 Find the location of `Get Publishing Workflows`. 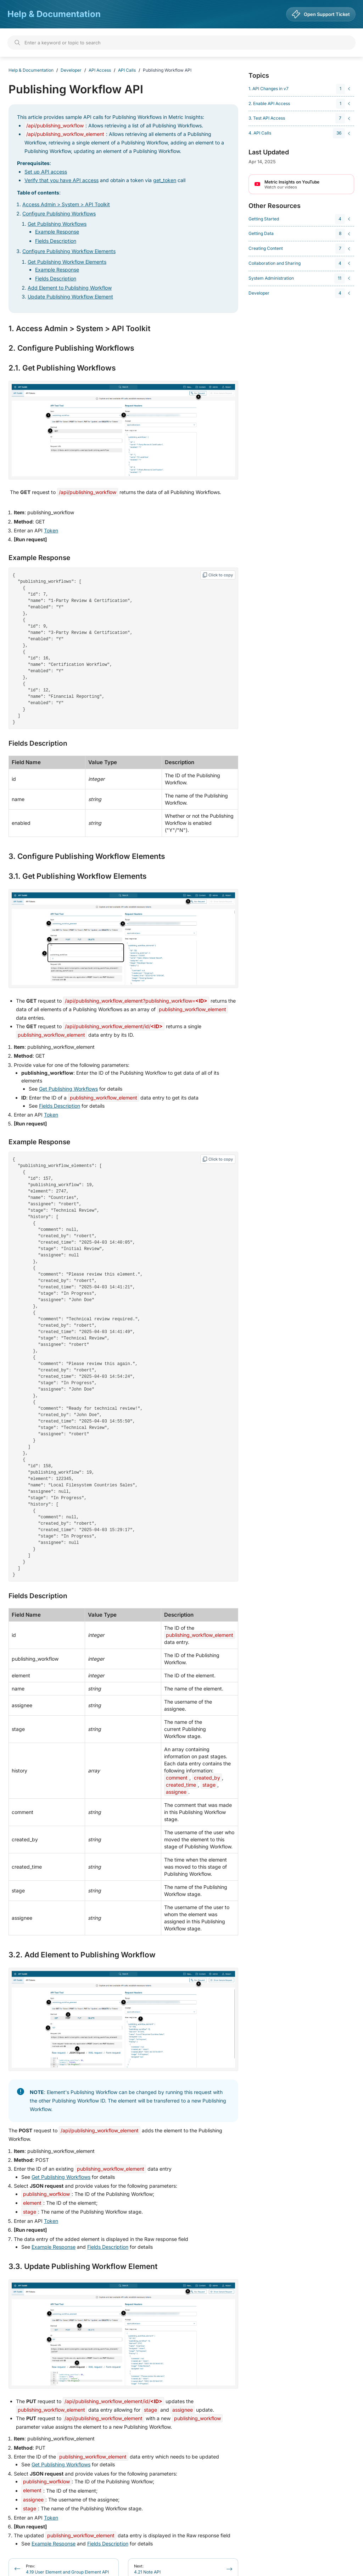

Get Publishing Workflows is located at coordinates (57, 224).